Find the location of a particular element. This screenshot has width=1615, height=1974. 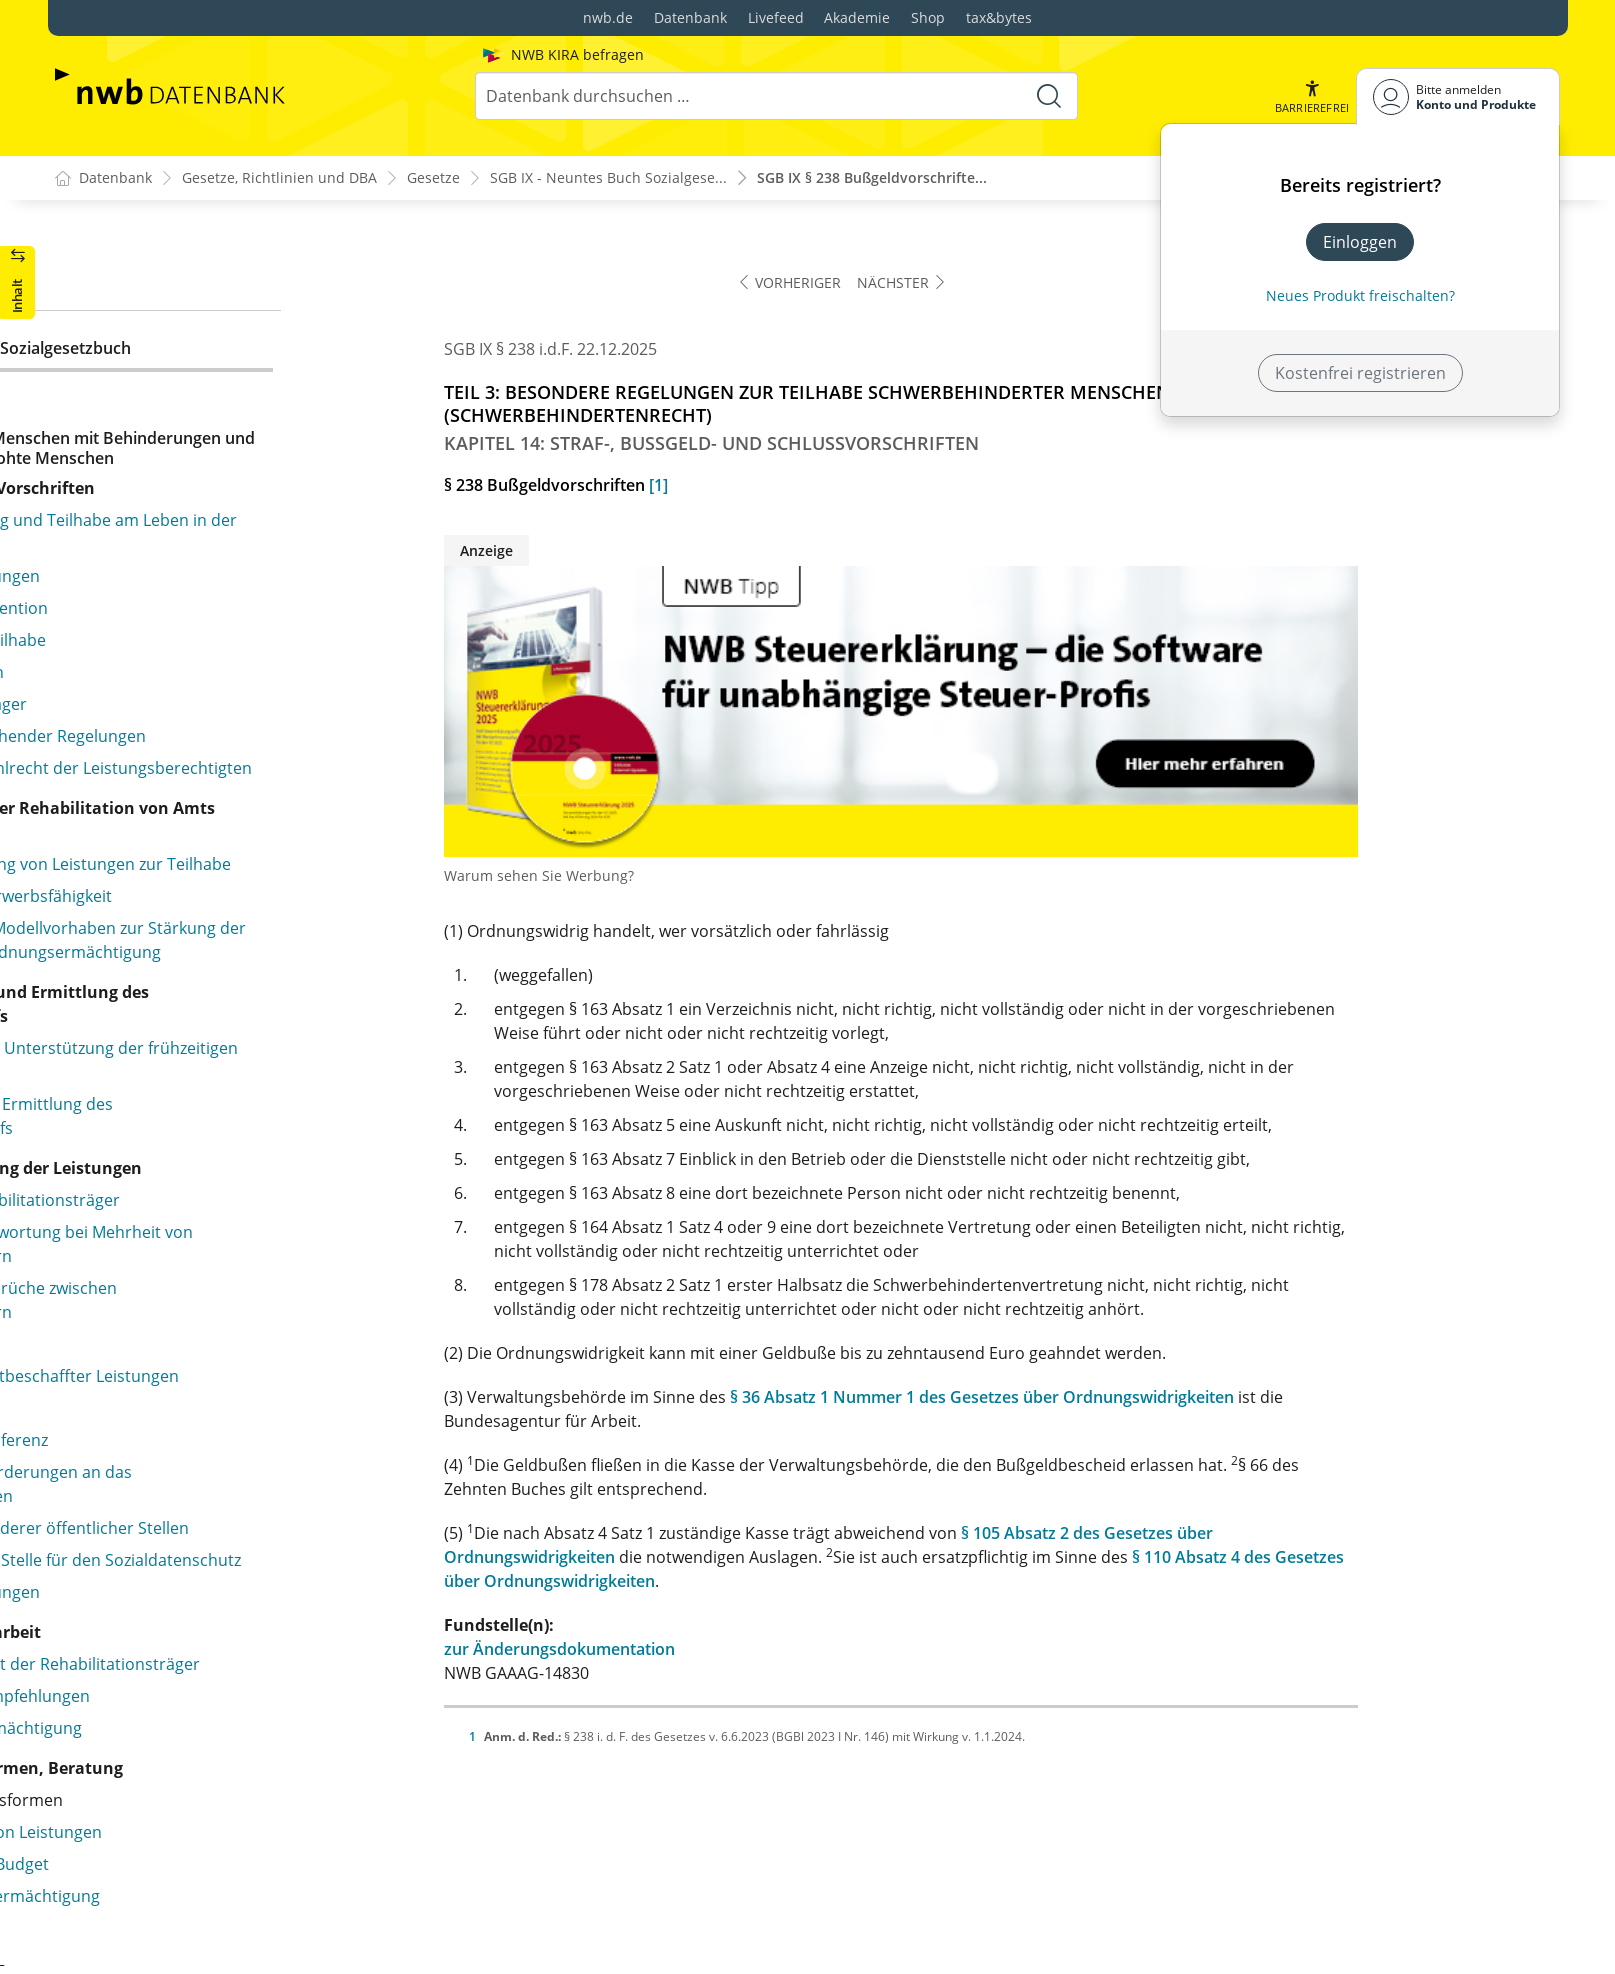

§ 216 Aufgaben is located at coordinates (146, 614).